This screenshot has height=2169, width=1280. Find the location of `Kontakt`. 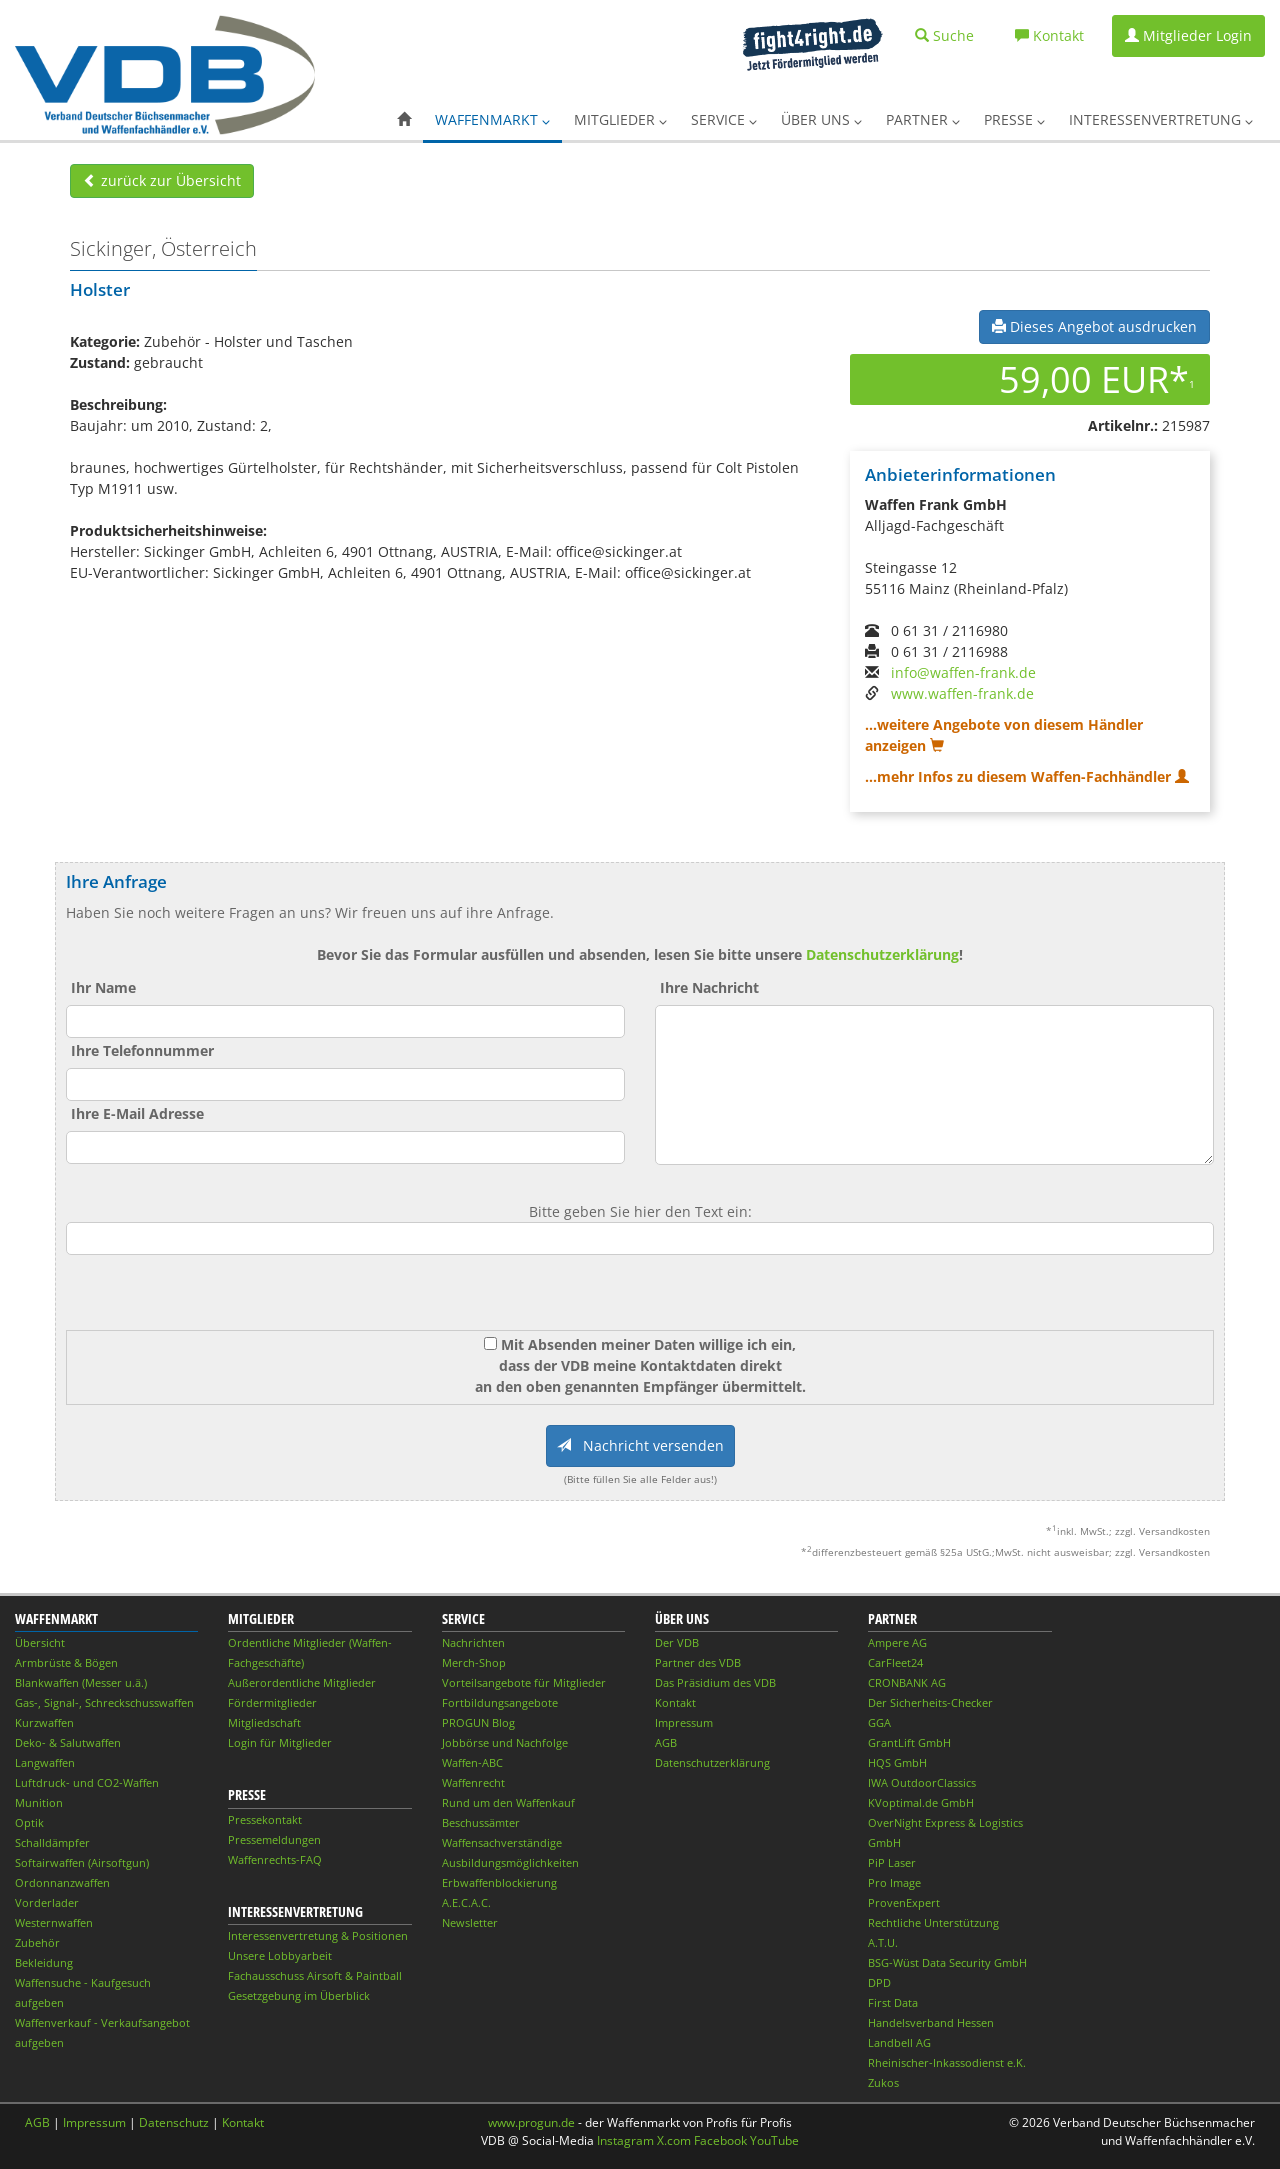

Kontakt is located at coordinates (675, 1702).